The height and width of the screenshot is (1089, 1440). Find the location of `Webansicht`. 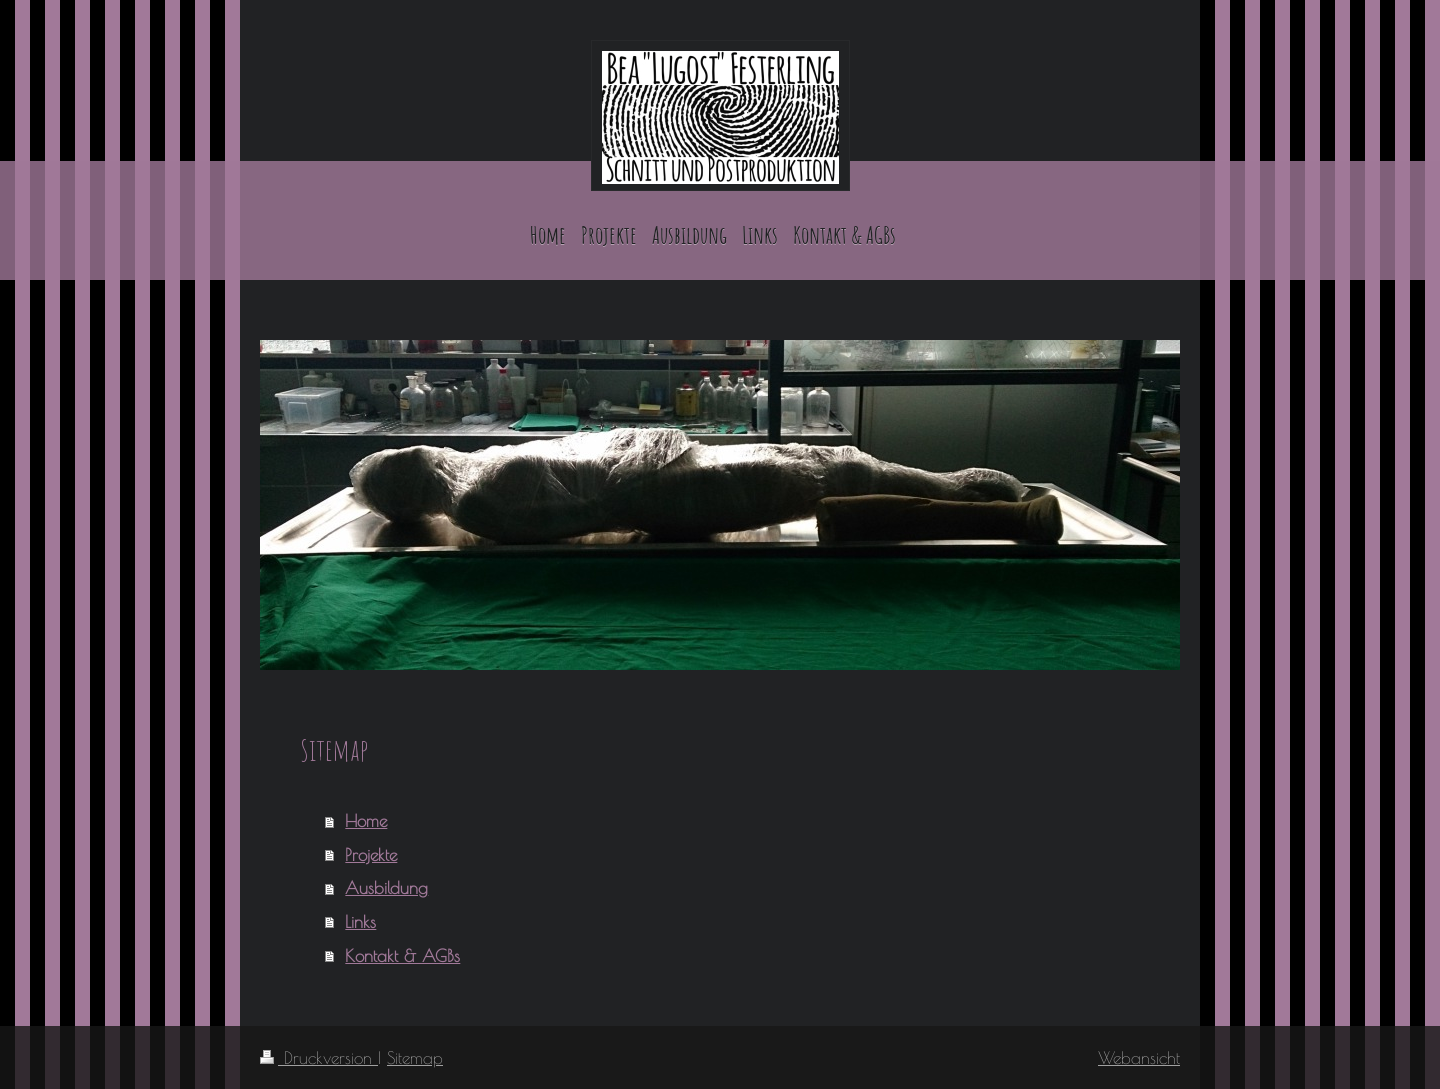

Webansicht is located at coordinates (1139, 1057).